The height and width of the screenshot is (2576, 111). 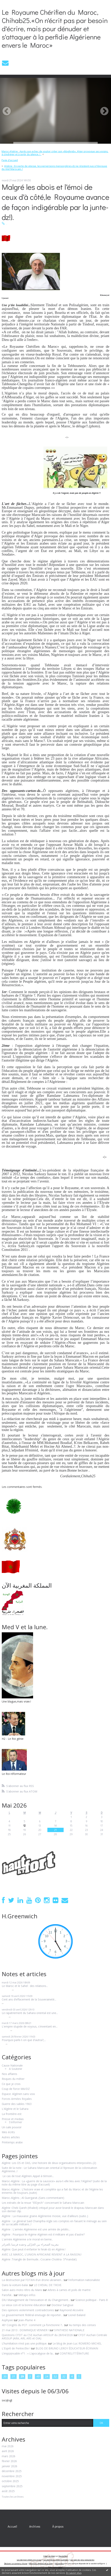 I want to click on Suite de la note : Le Sahara Marocain oriental à l'épreuve de la colonisation Algérienne...!, so click(x=49, y=2169).